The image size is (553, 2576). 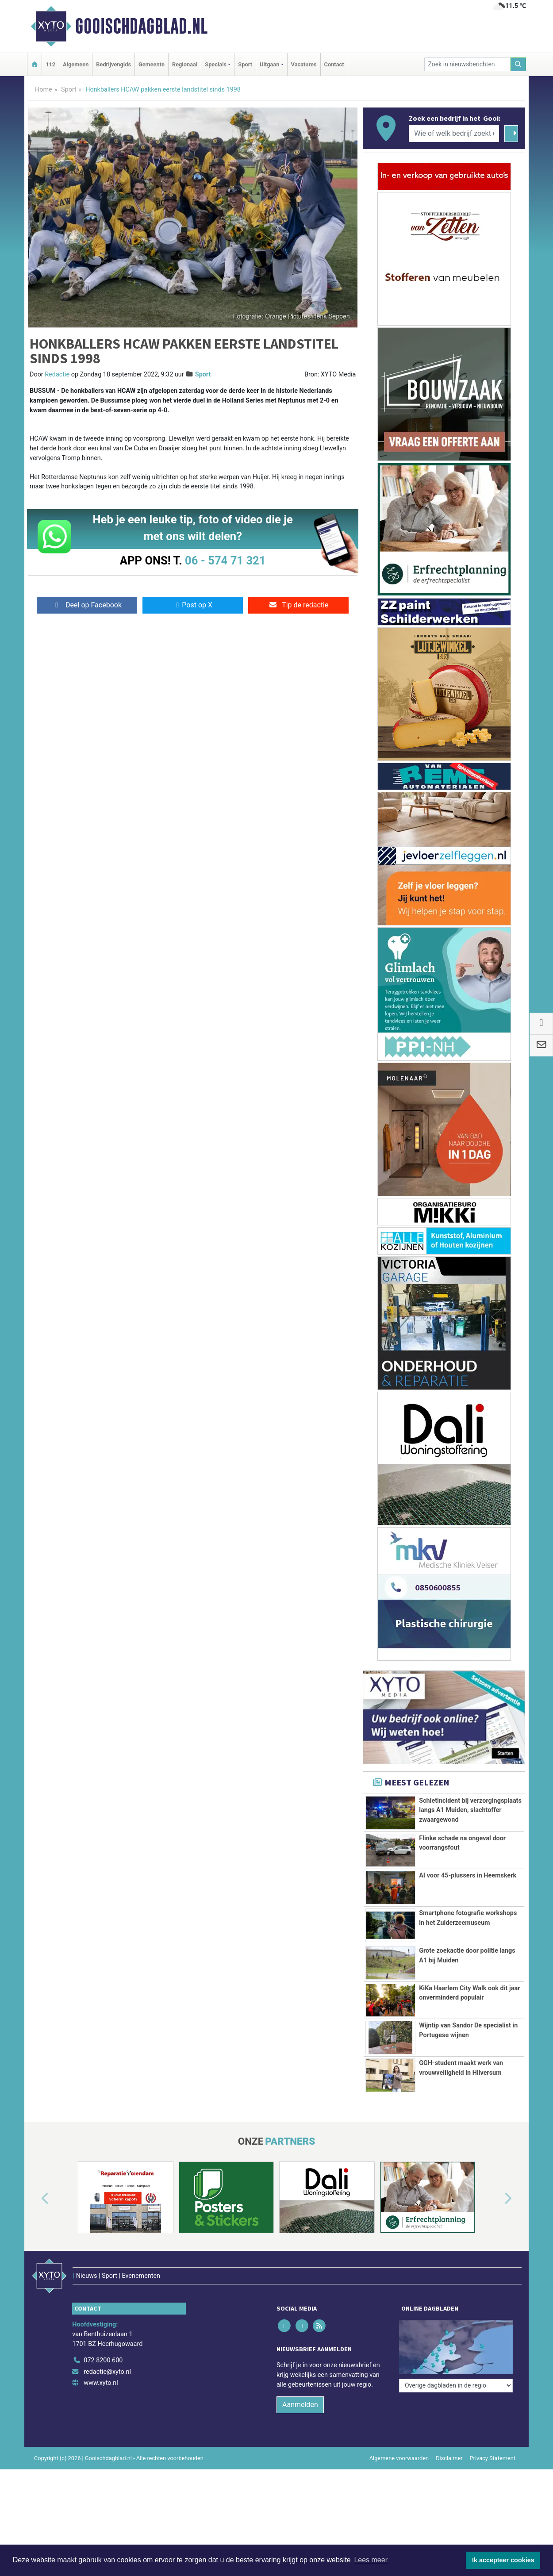 What do you see at coordinates (103, 2360) in the screenshot?
I see `072 8200 600` at bounding box center [103, 2360].